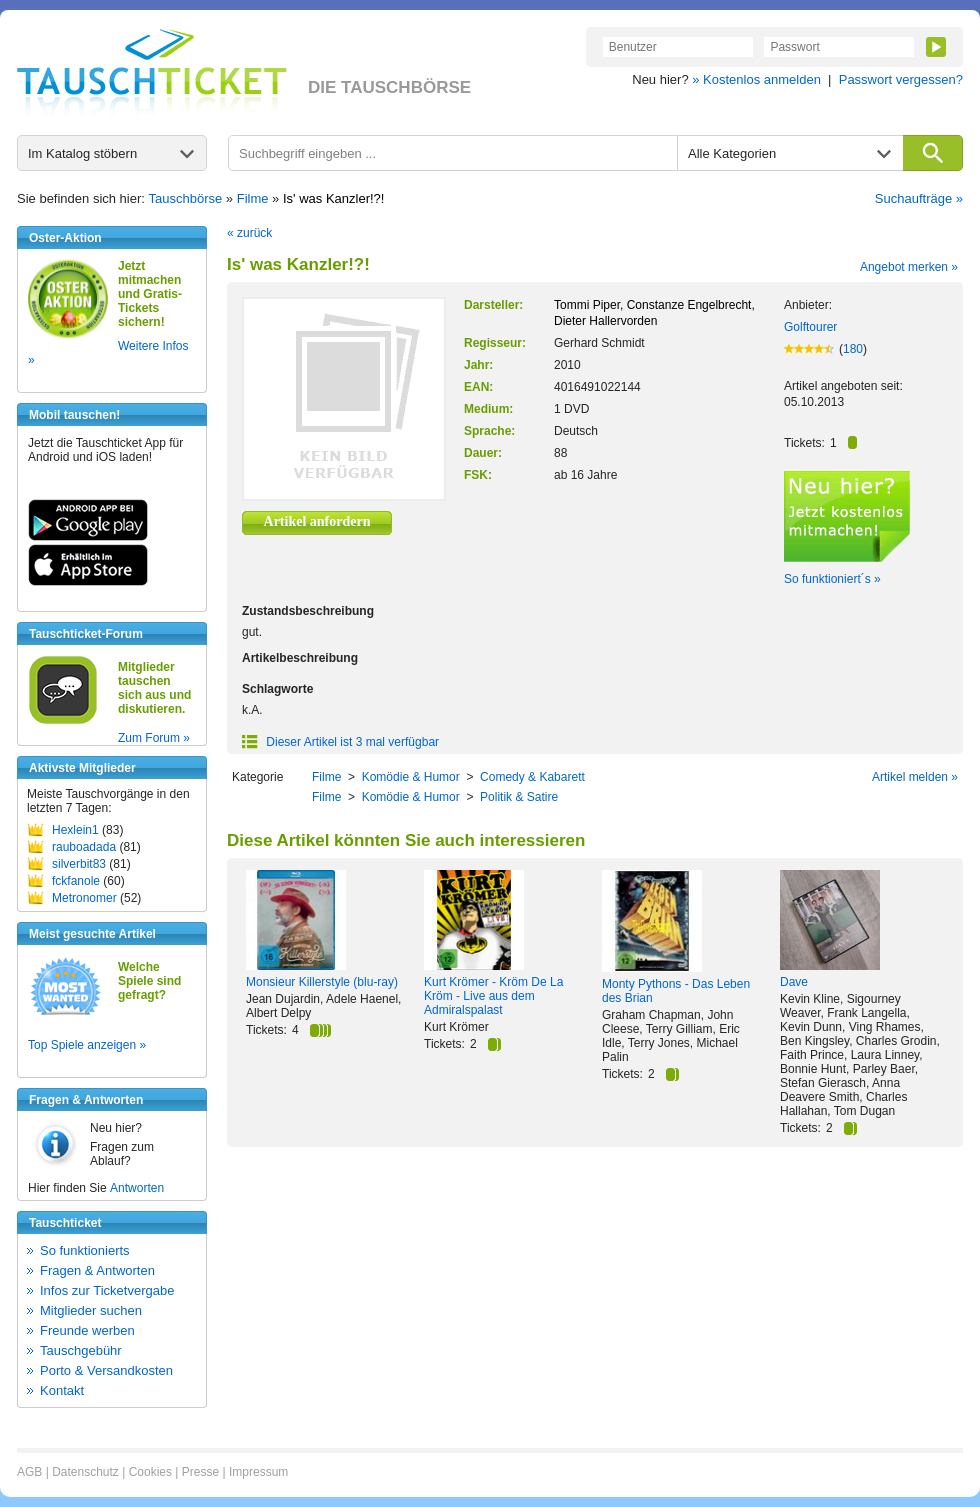 The width and height of the screenshot is (980, 1507). Describe the element at coordinates (519, 797) in the screenshot. I see `Politik & Satire` at that location.